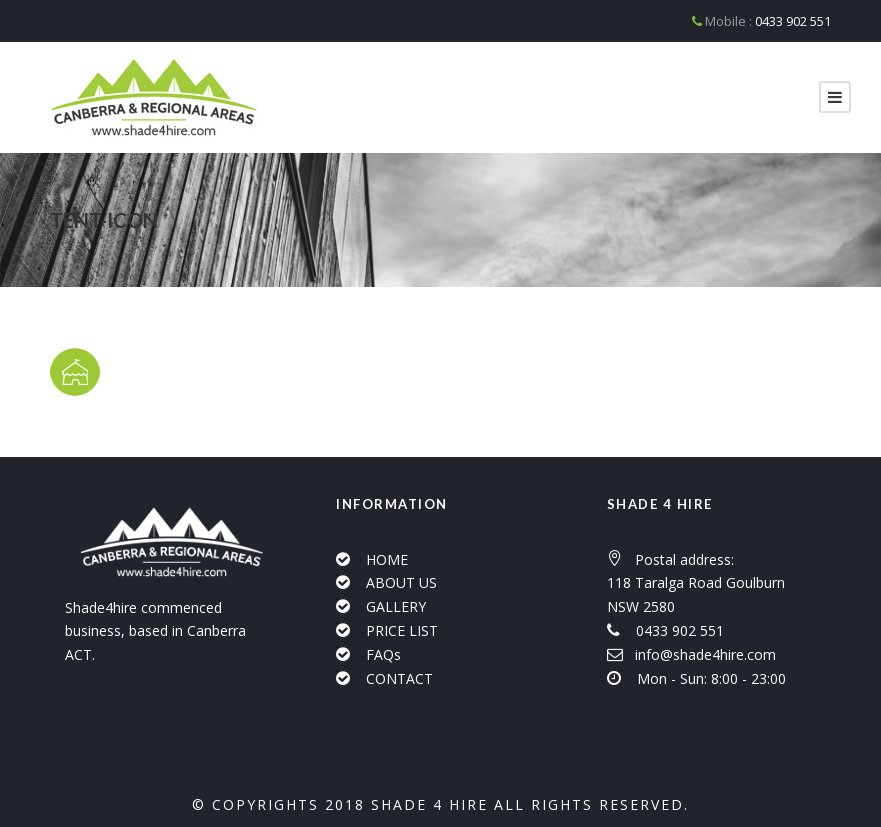 The width and height of the screenshot is (881, 827). What do you see at coordinates (383, 654) in the screenshot?
I see `FAQs` at bounding box center [383, 654].